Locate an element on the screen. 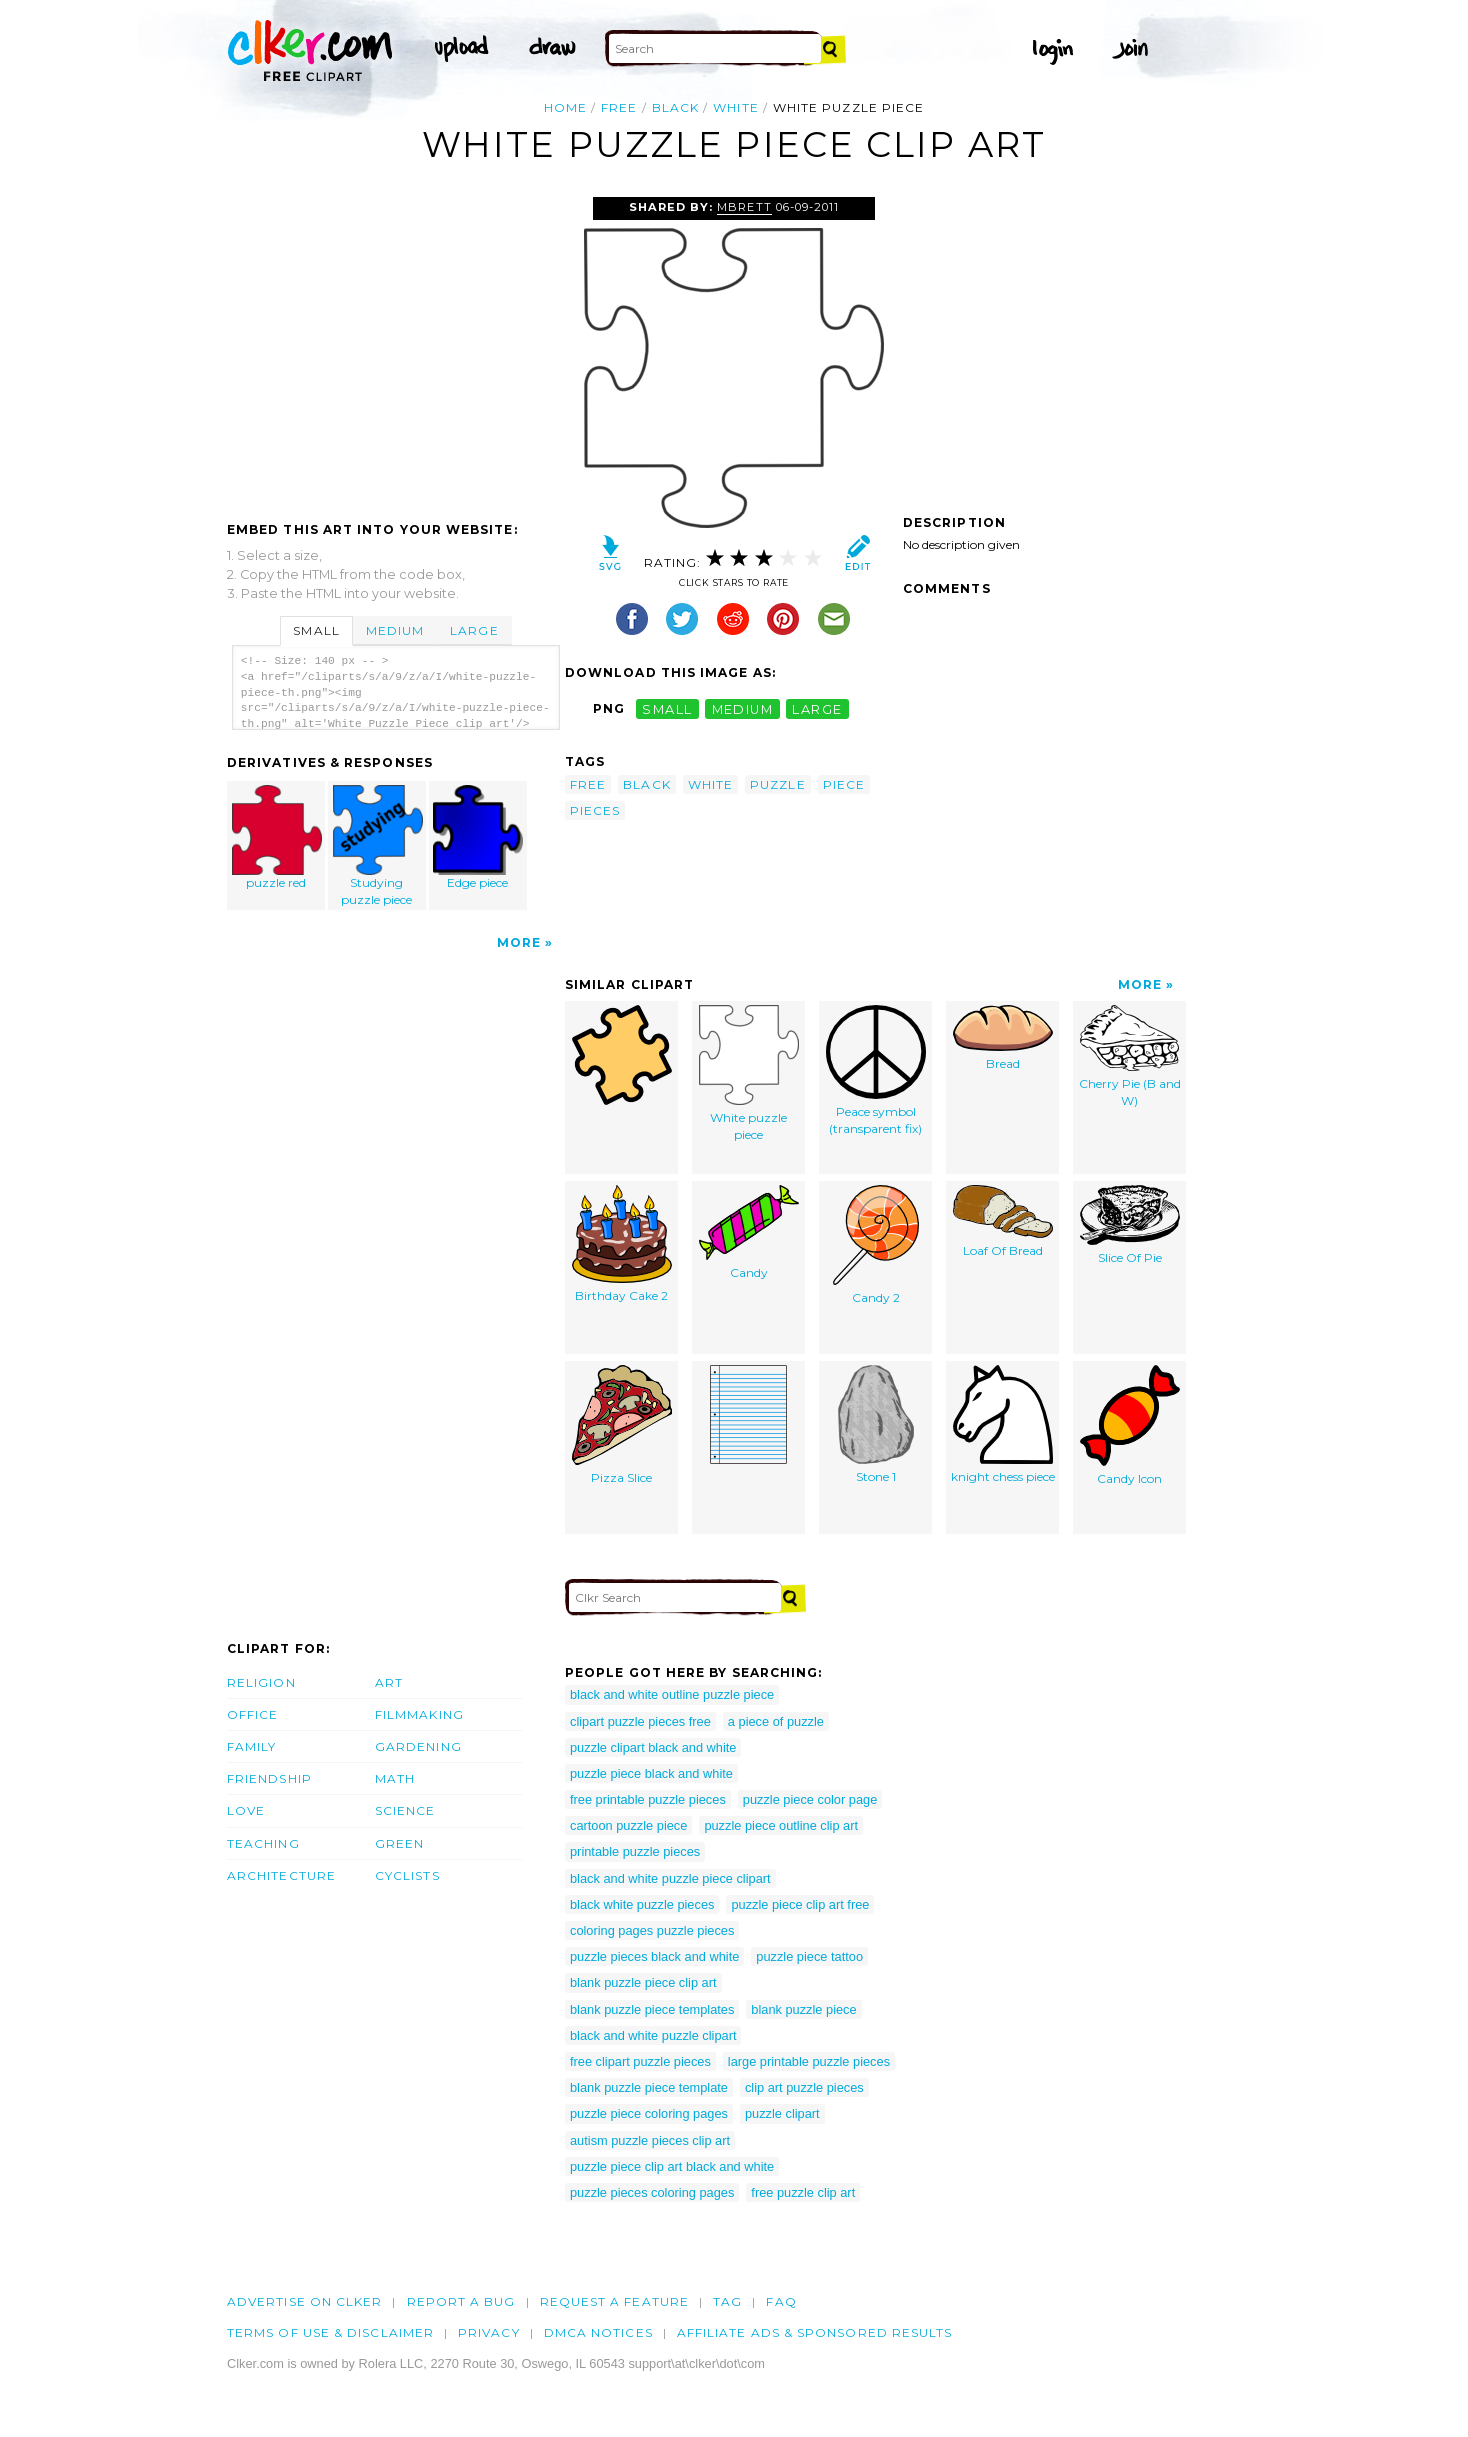 This screenshot has width=1468, height=2437. White puzzle piece is located at coordinates (749, 1073).